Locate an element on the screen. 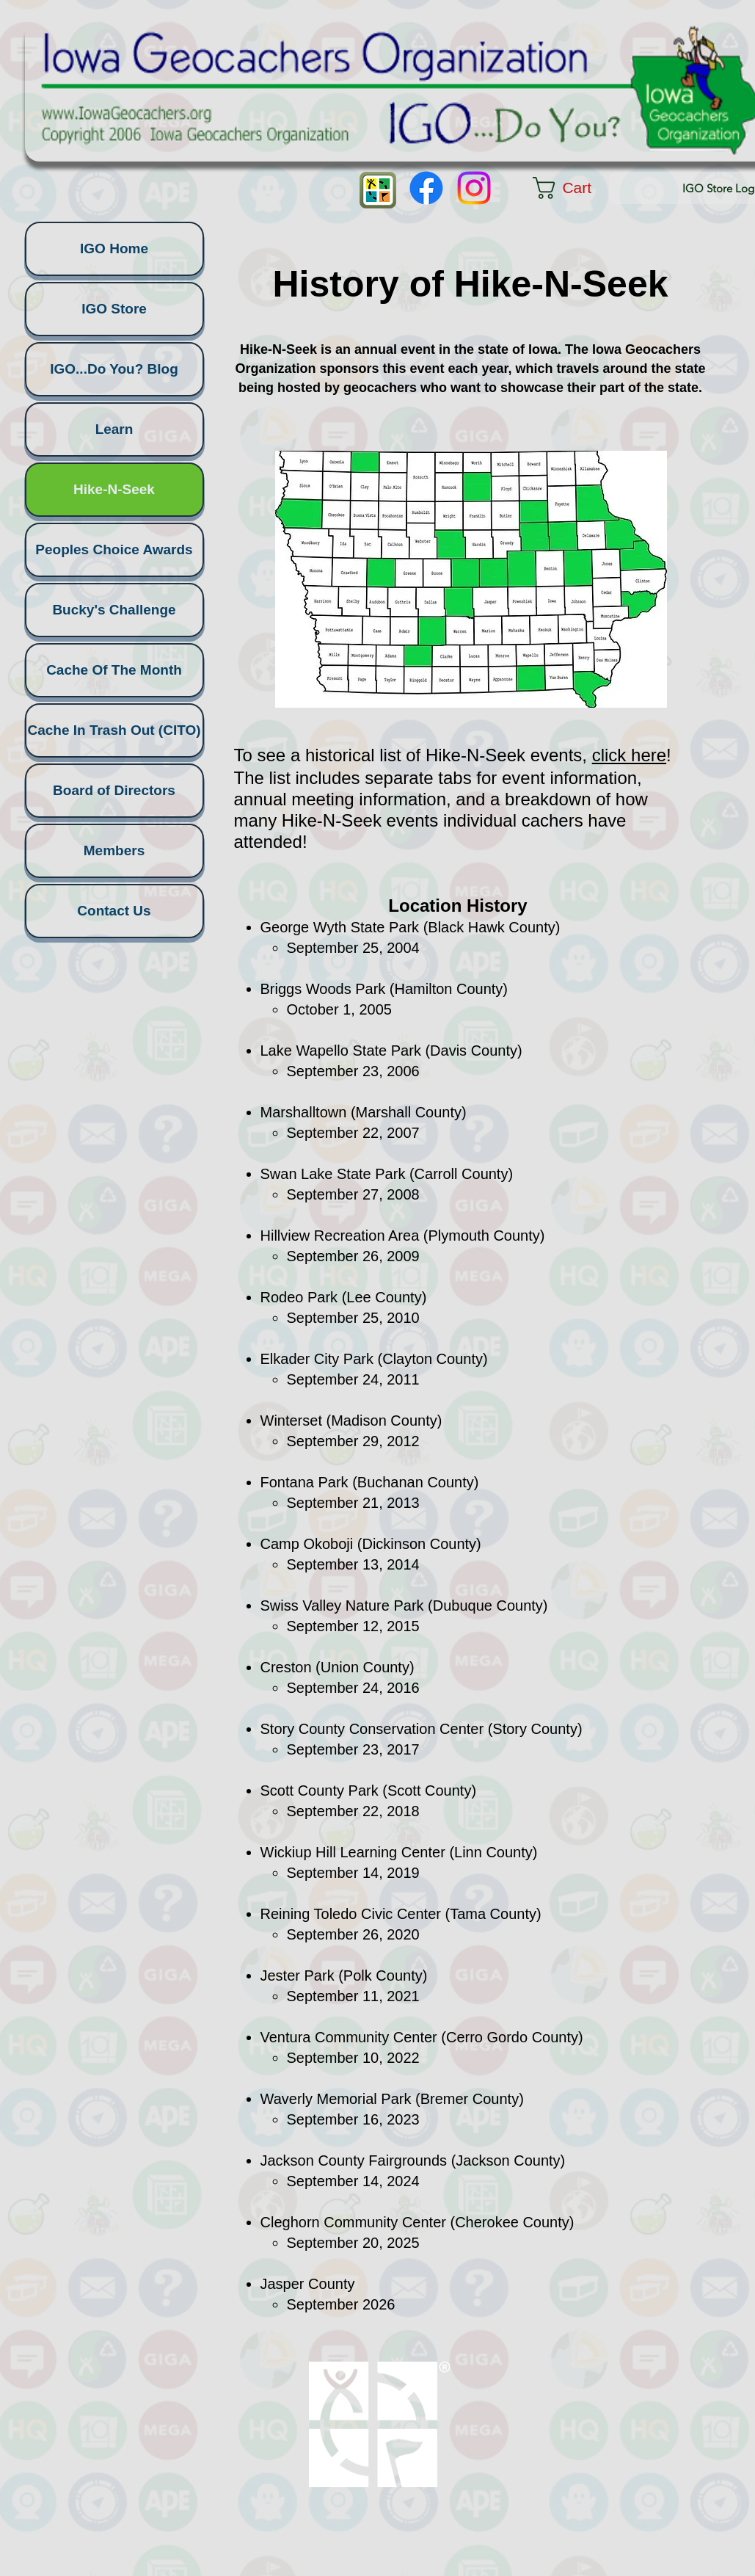 This screenshot has width=755, height=2576. IGO Home is located at coordinates (114, 248).